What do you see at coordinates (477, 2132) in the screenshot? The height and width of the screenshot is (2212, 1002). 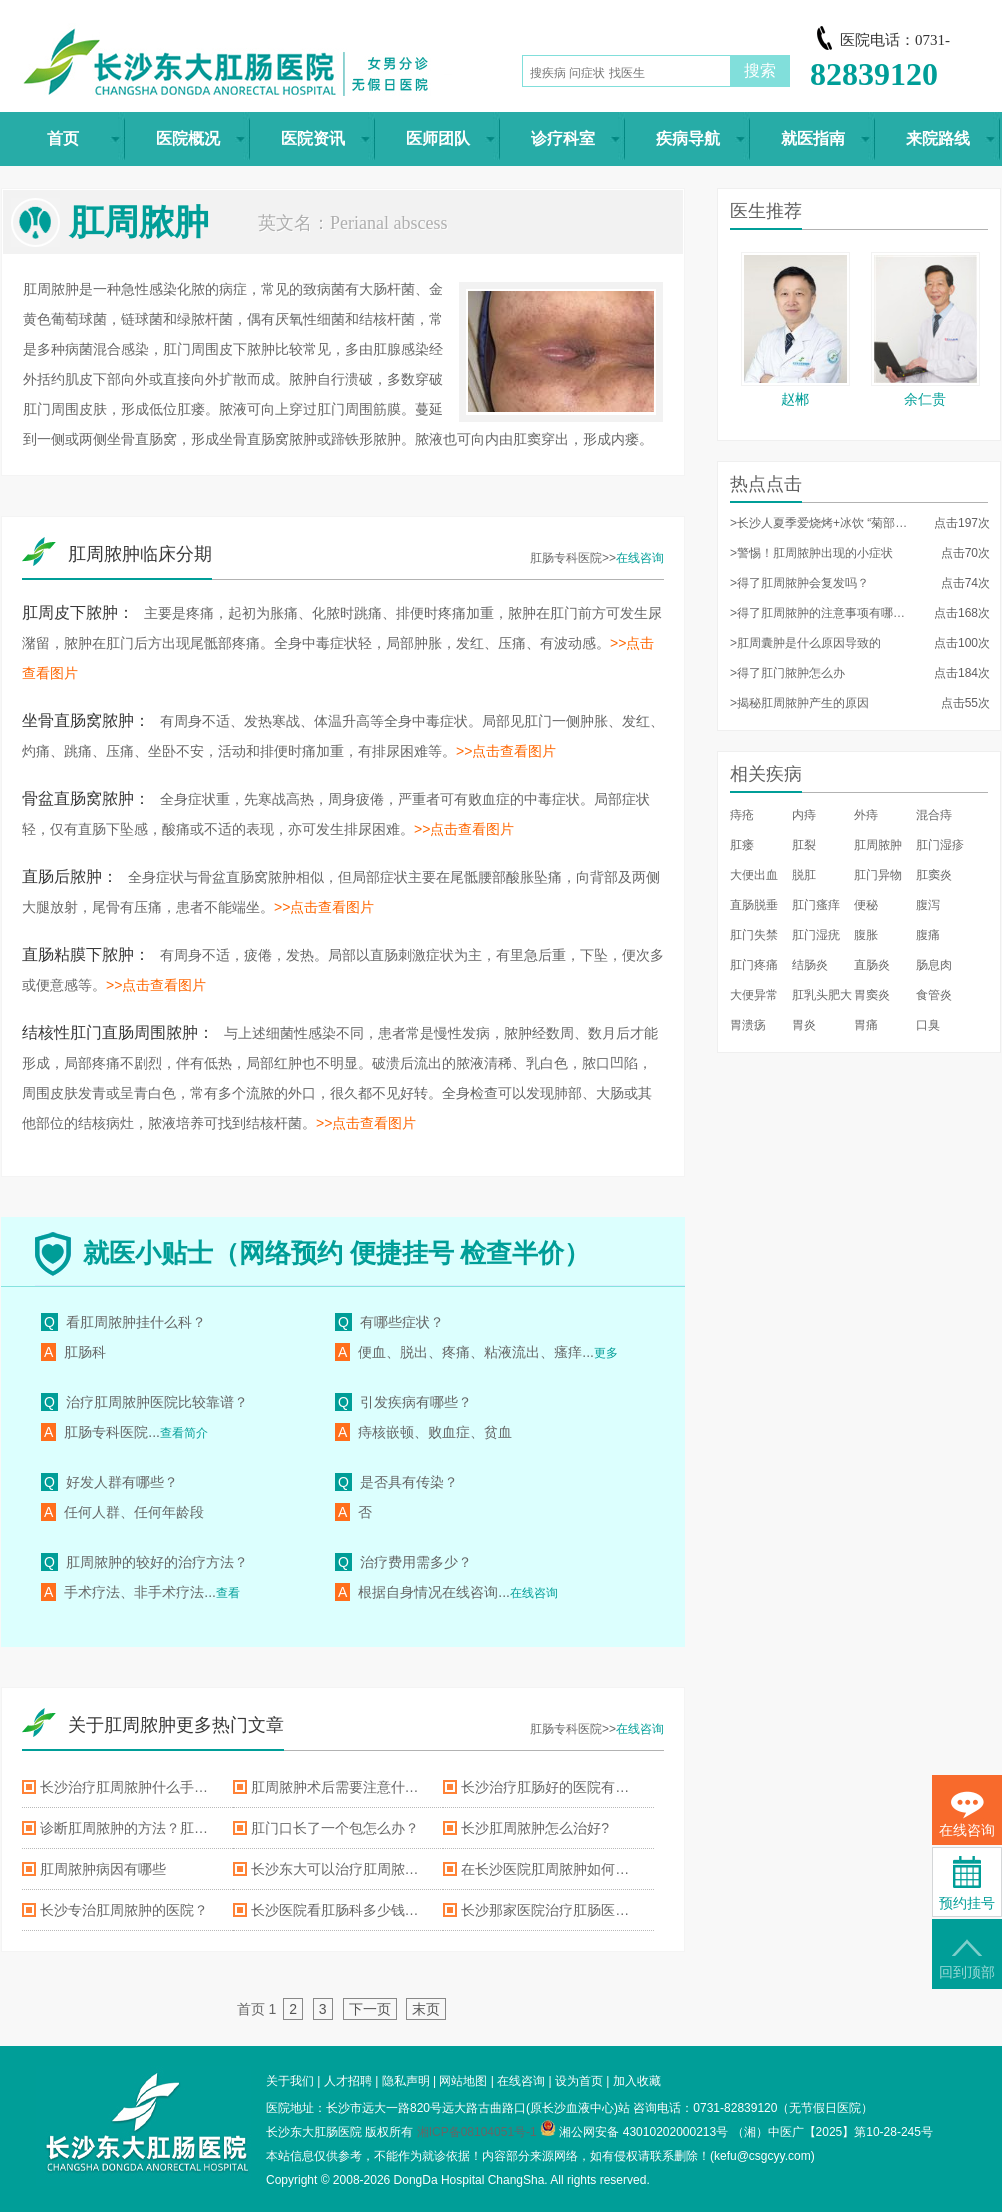 I see `湘ICP备08104051号-1` at bounding box center [477, 2132].